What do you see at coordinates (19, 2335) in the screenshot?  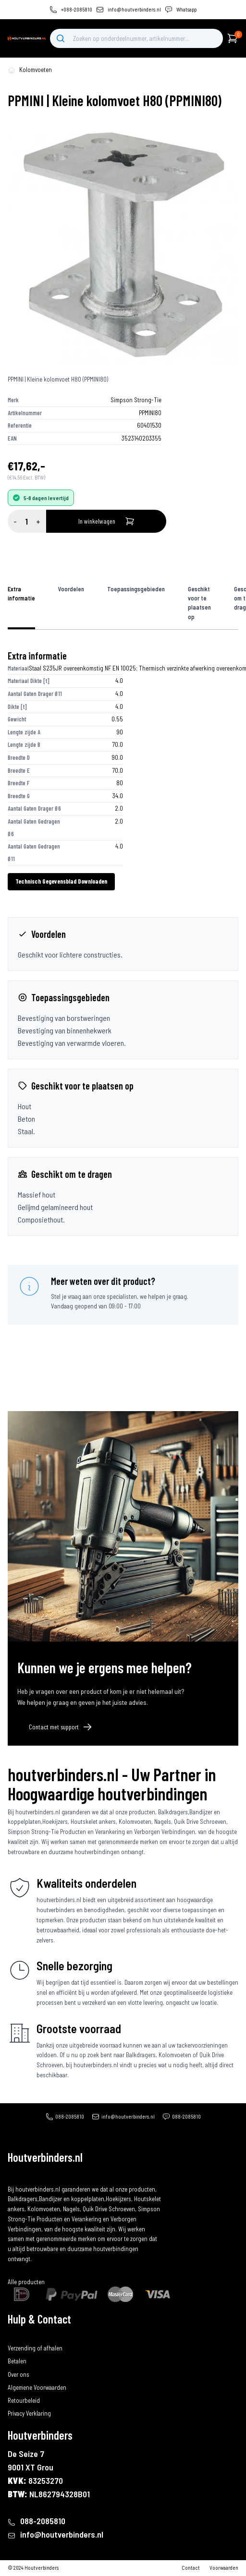 I see `Bestellen` at bounding box center [19, 2335].